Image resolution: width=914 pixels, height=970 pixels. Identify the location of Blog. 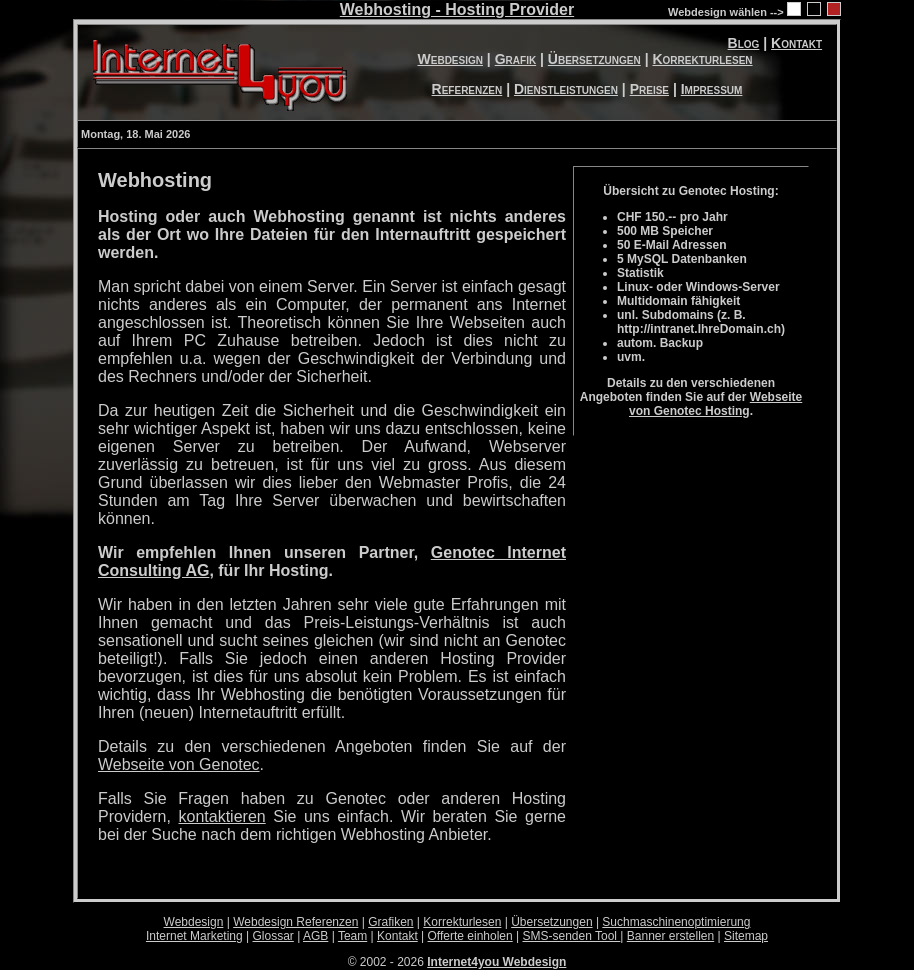
(744, 43).